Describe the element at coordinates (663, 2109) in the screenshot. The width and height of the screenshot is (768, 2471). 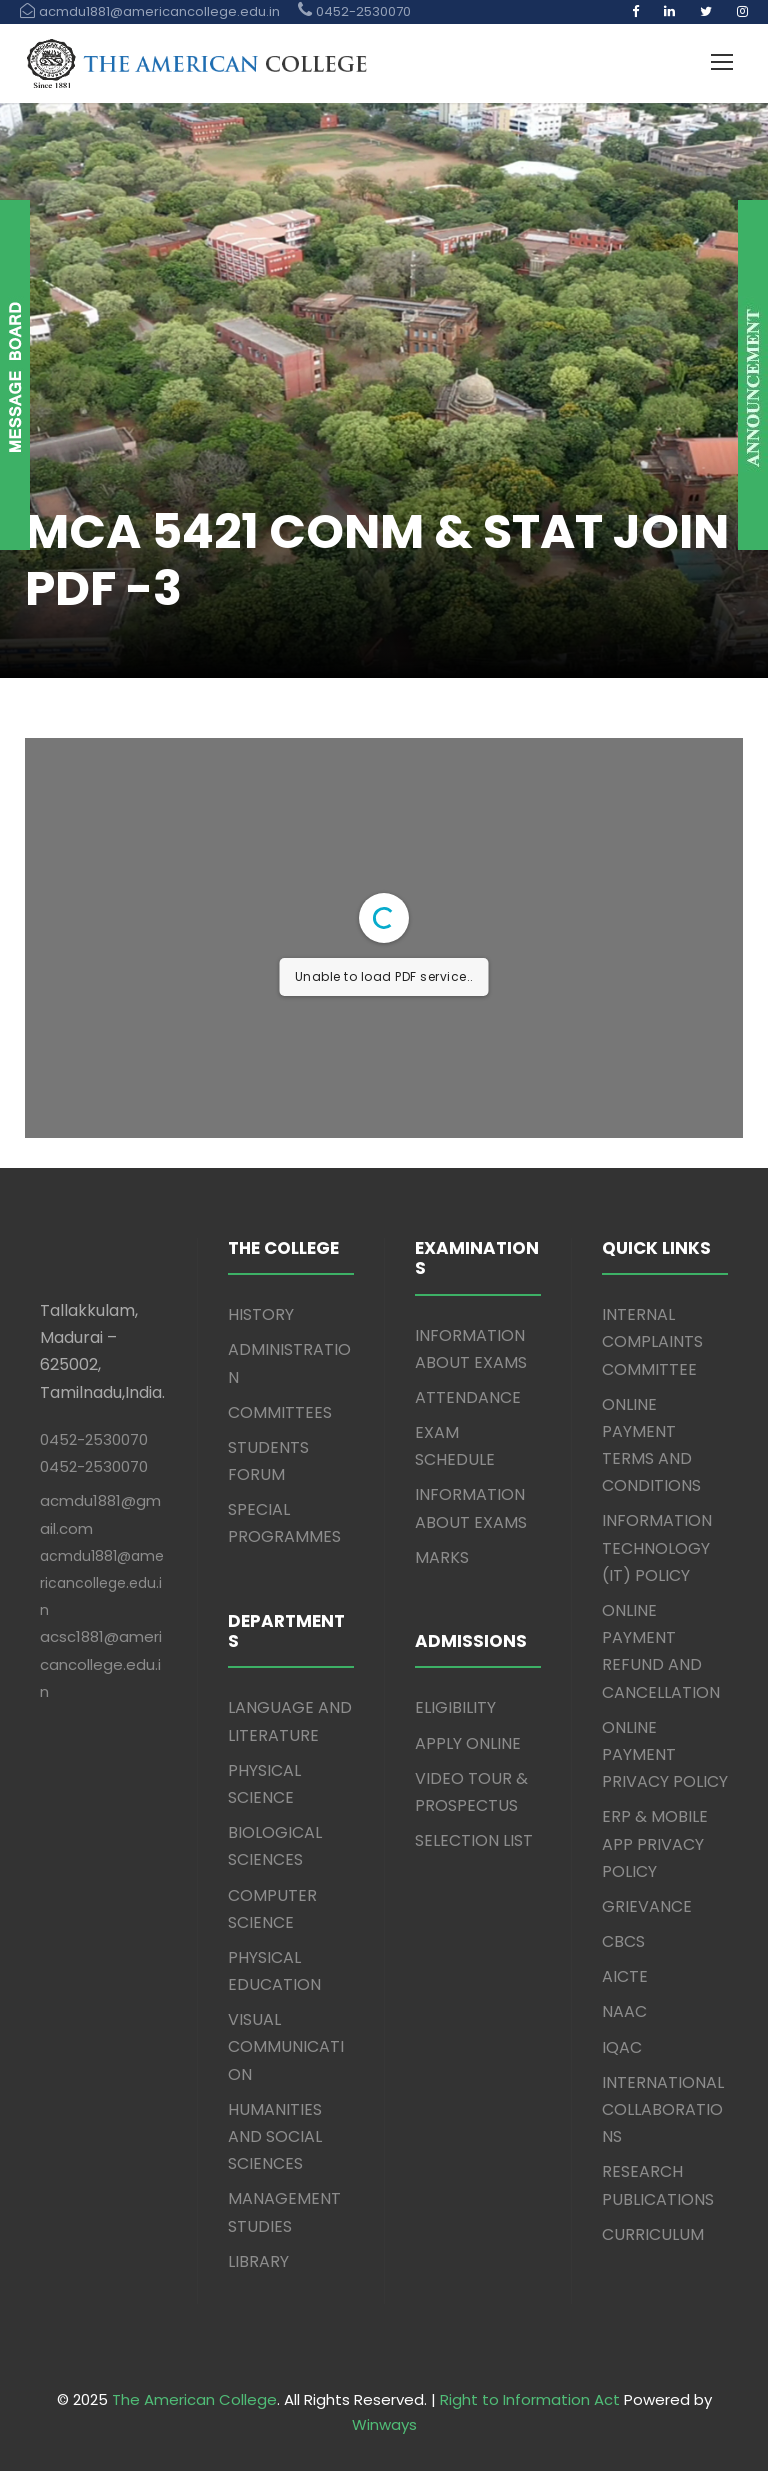
I see `INTERNATIONAL COLLABORATIONS` at that location.